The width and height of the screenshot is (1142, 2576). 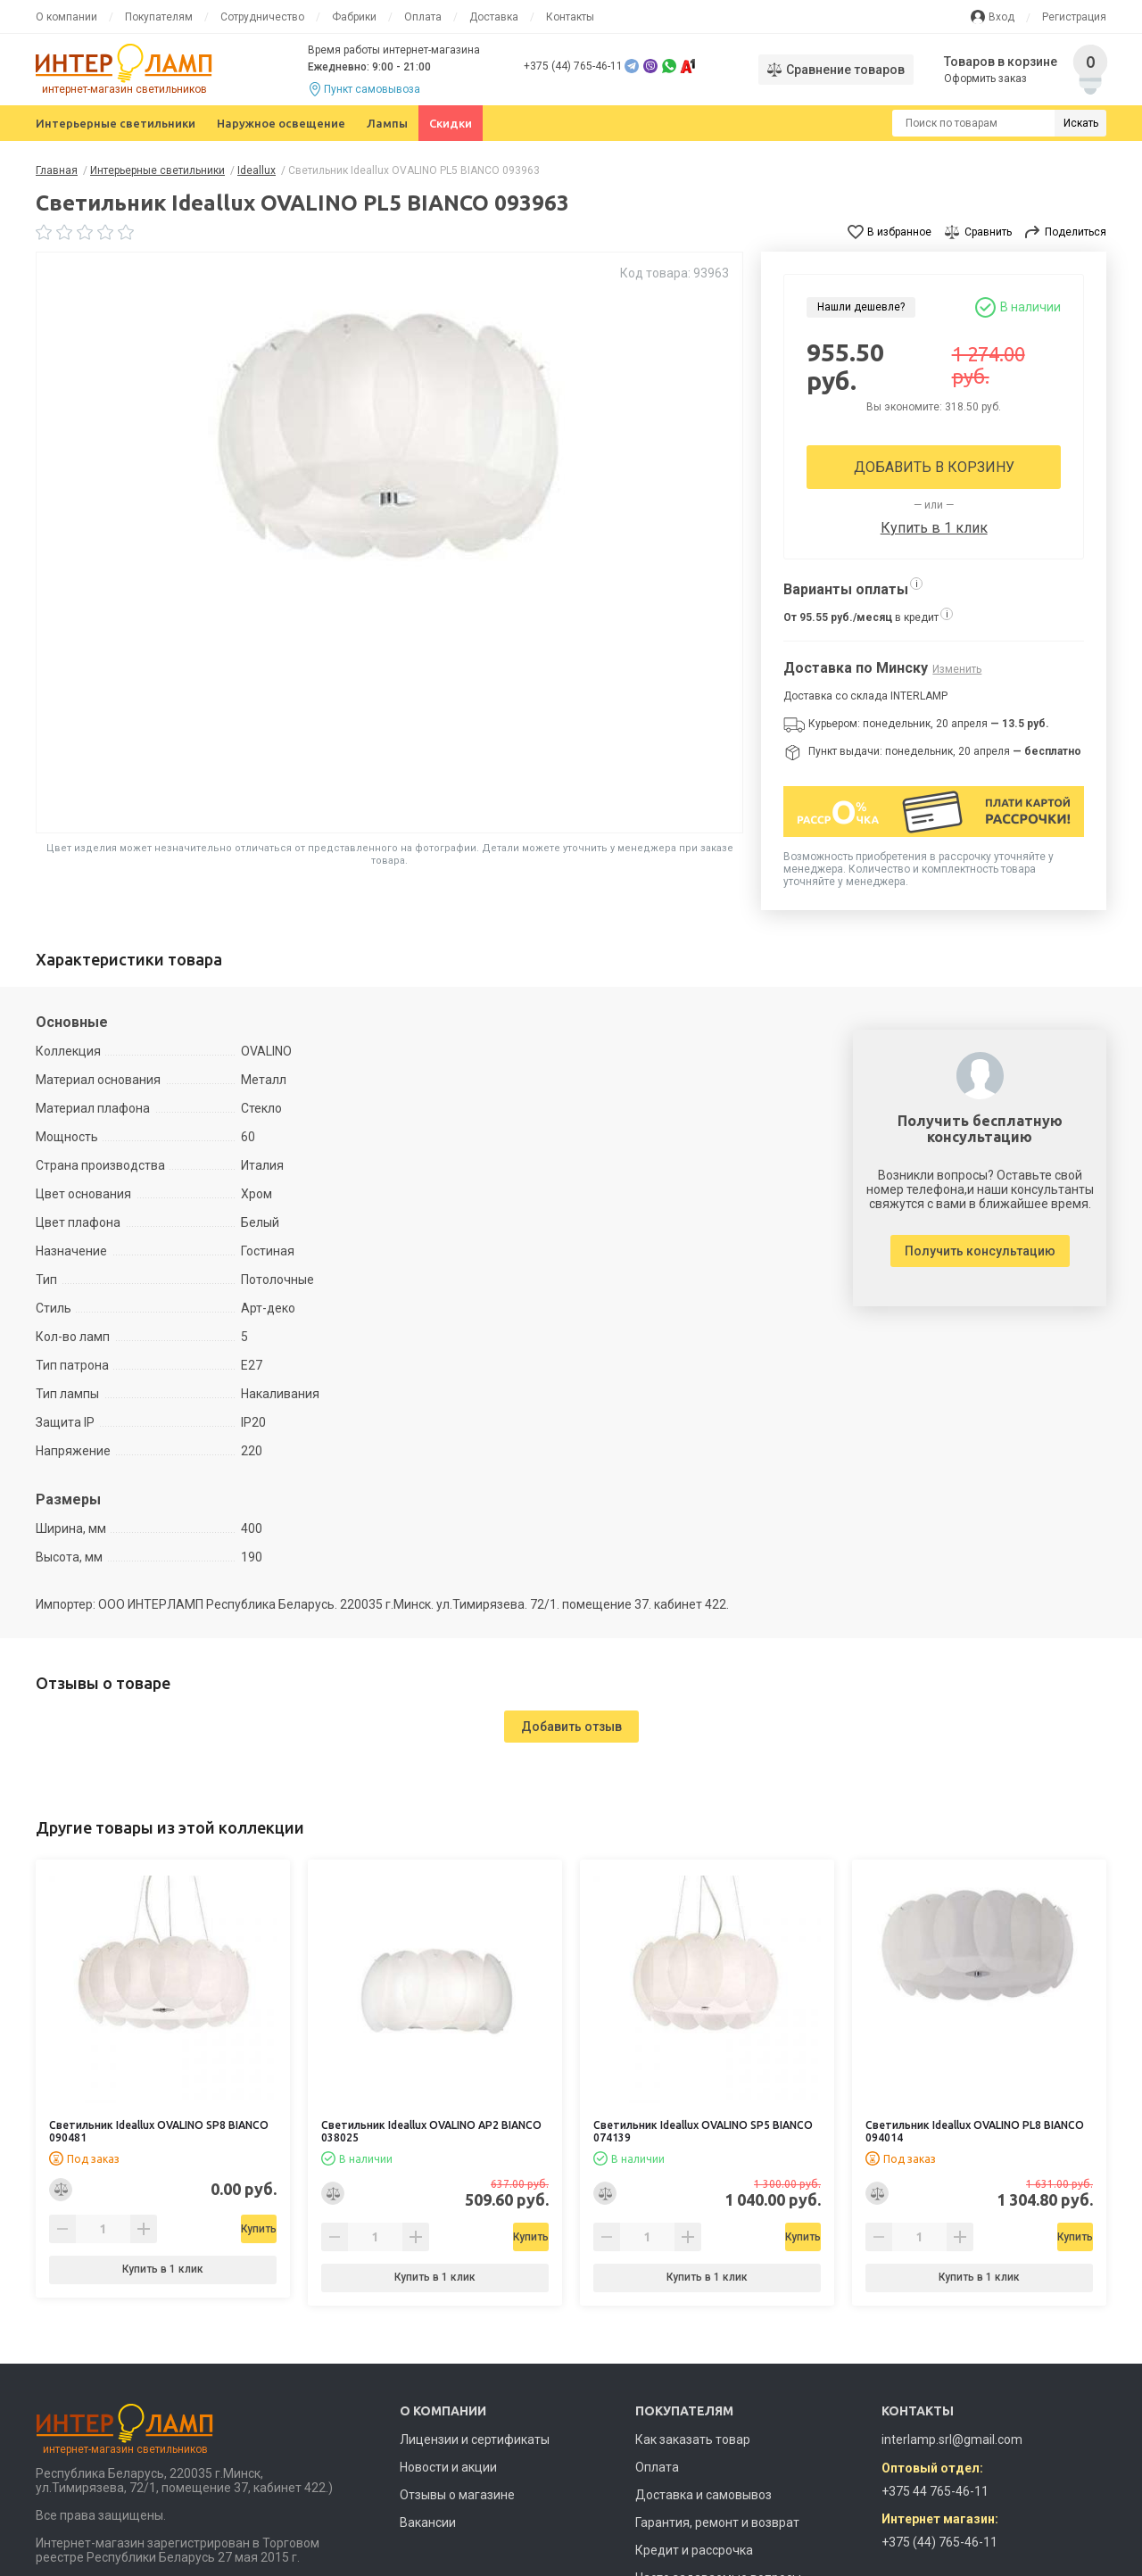 I want to click on Оплата, so click(x=423, y=17).